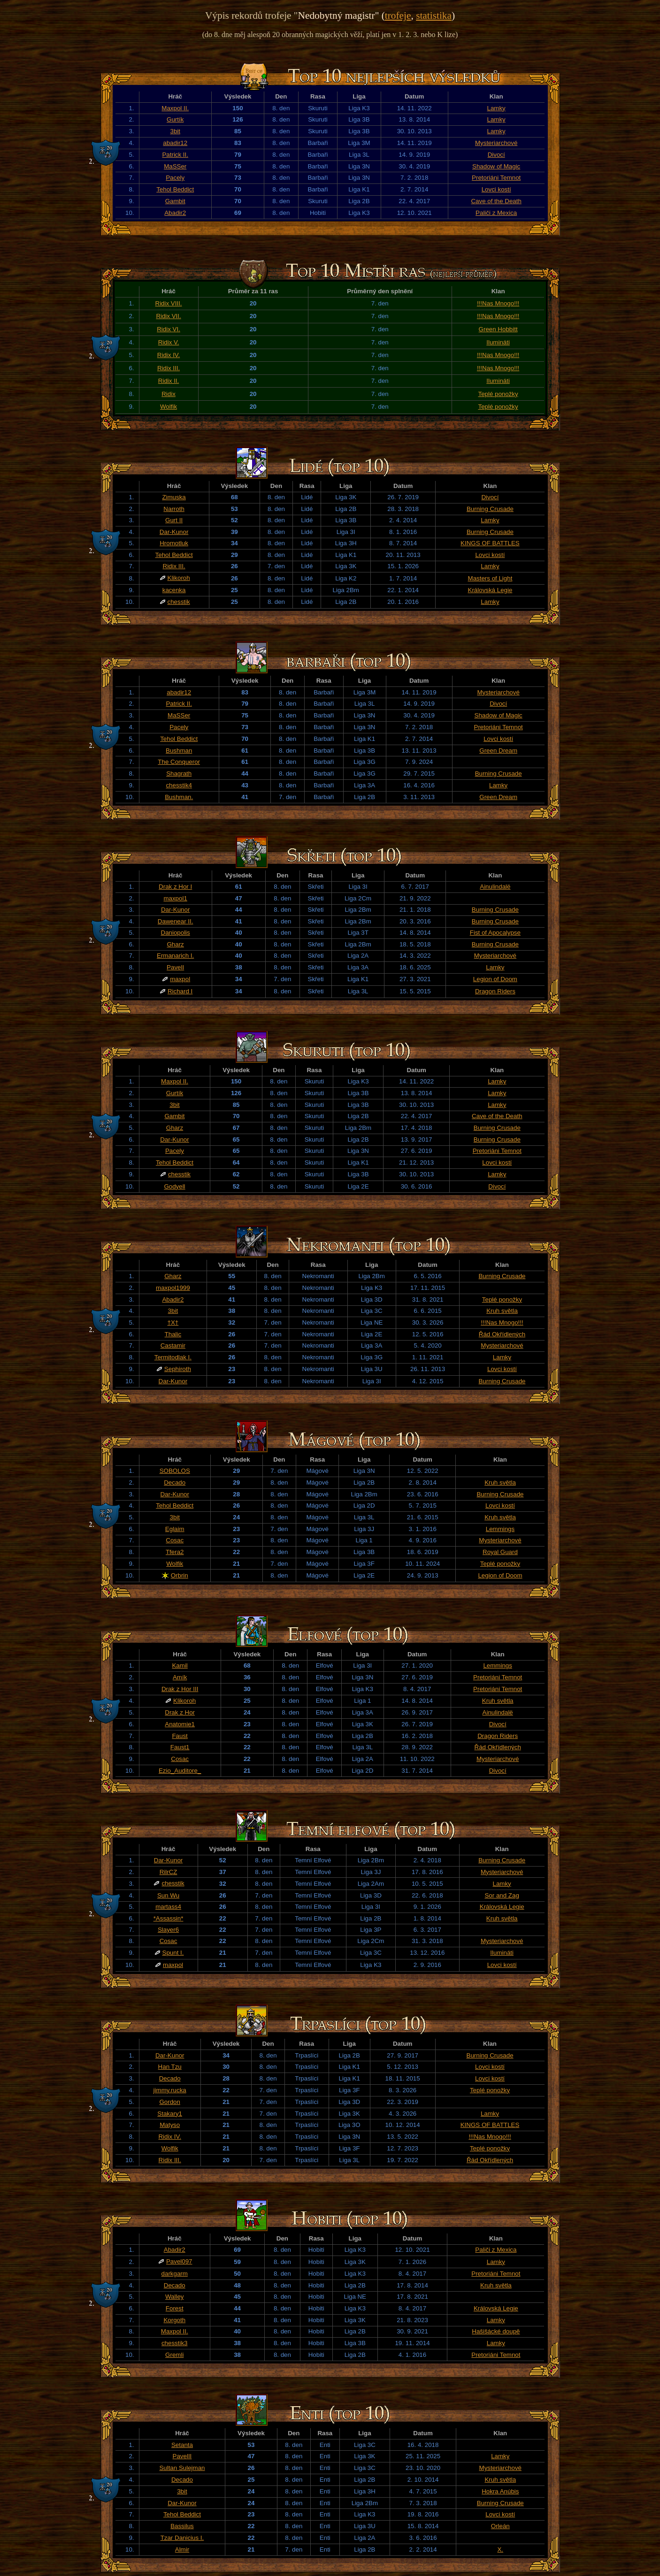  I want to click on Hašišácké doupě, so click(496, 2331).